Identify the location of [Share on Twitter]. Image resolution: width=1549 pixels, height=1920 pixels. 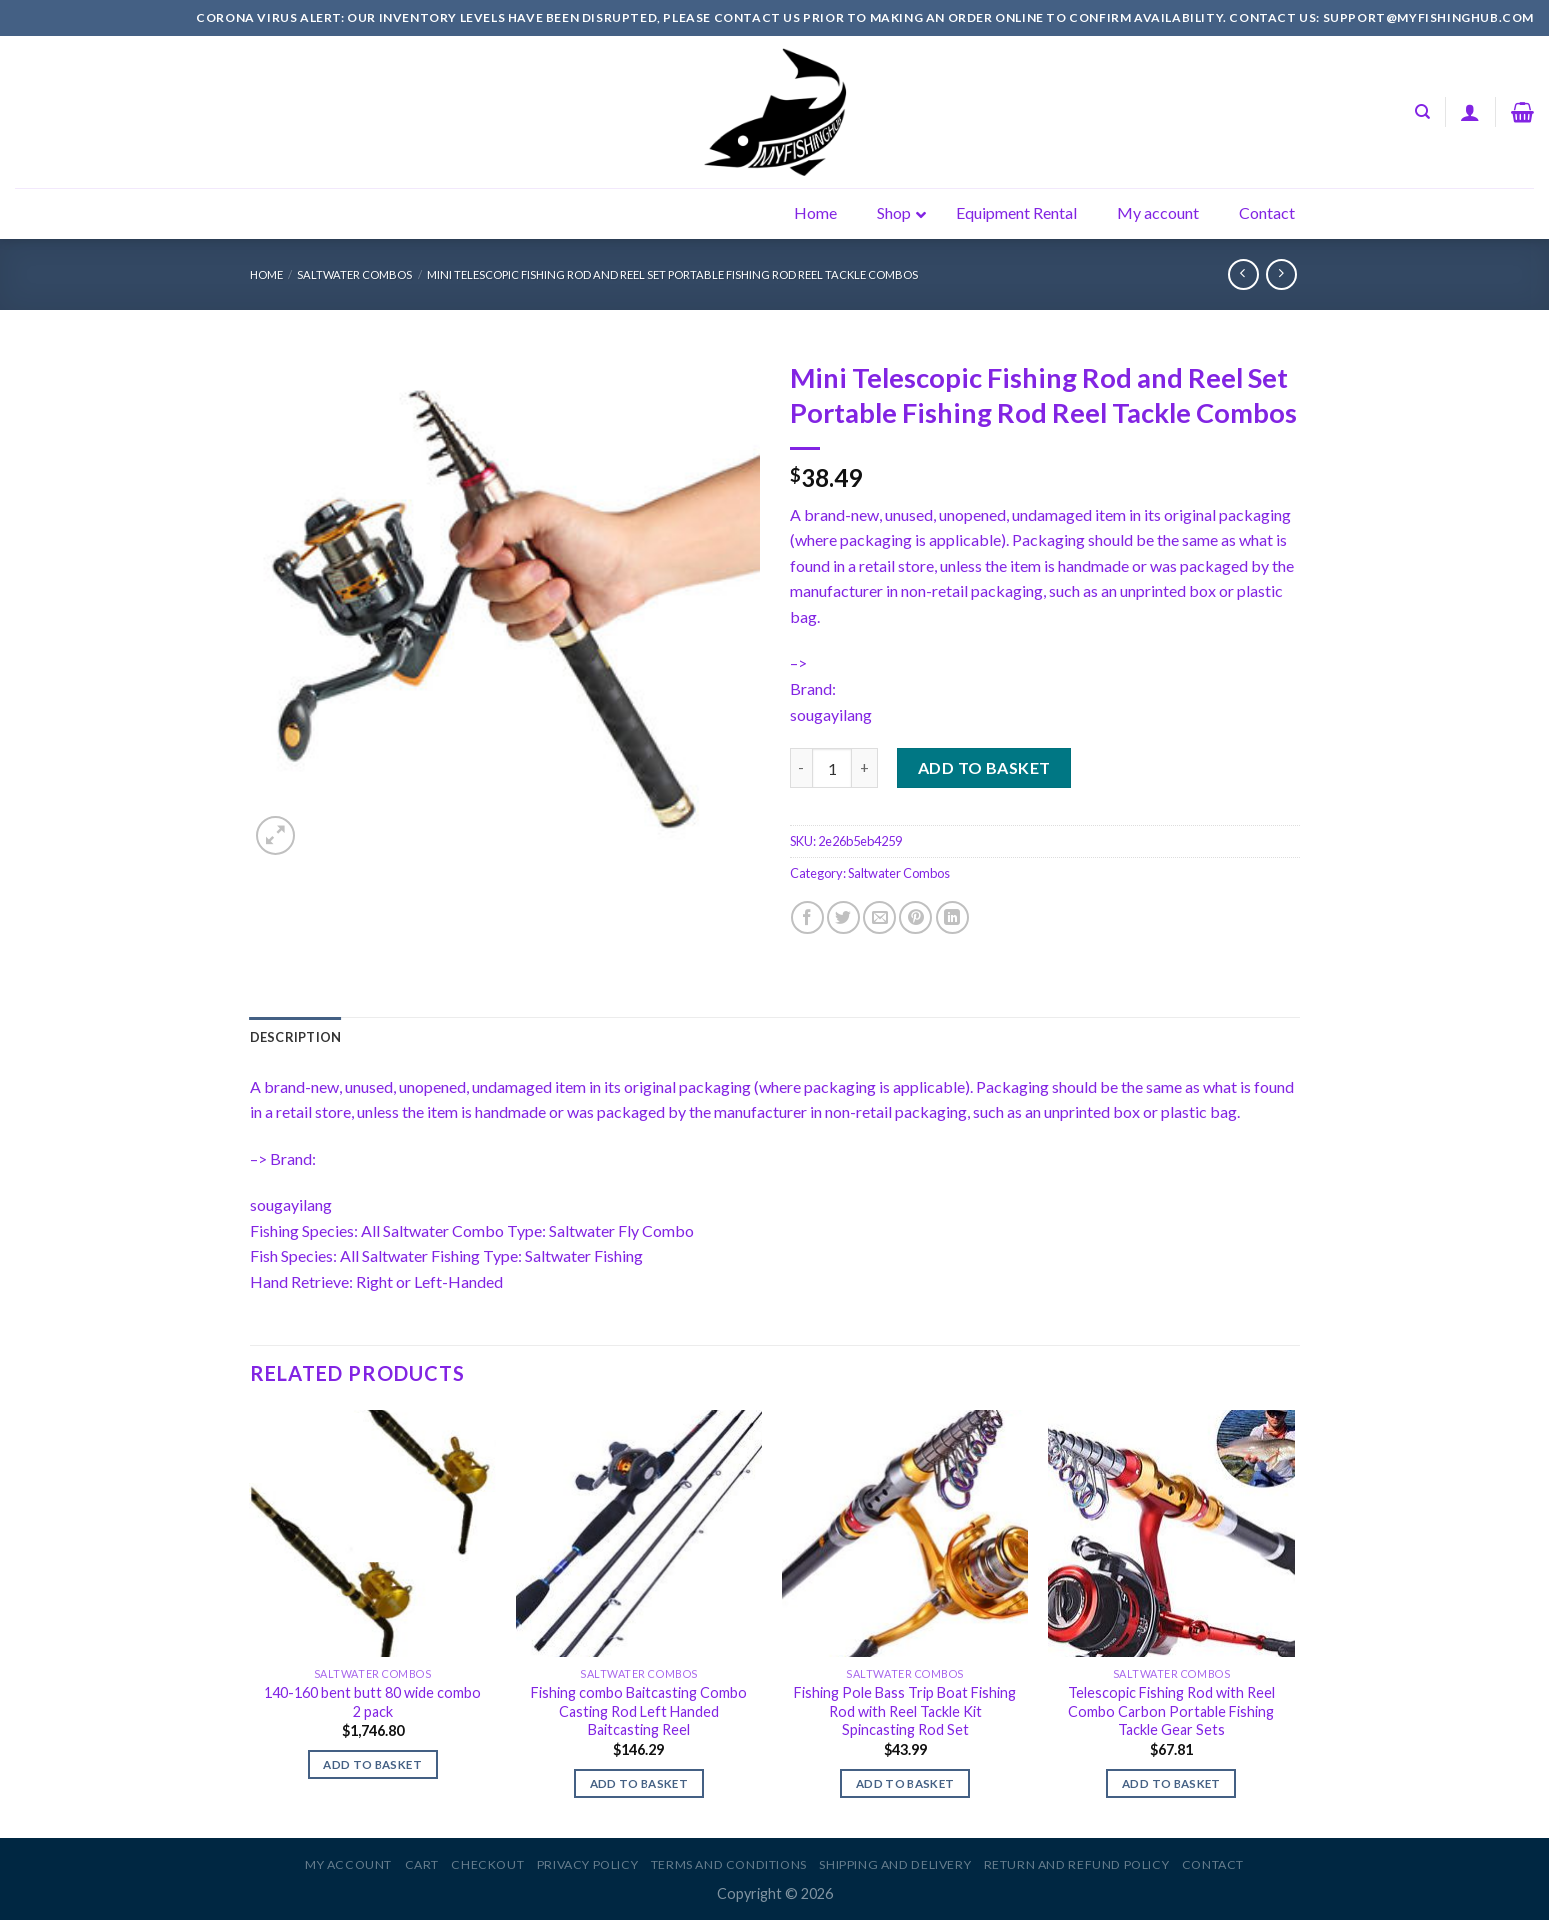
(843, 917).